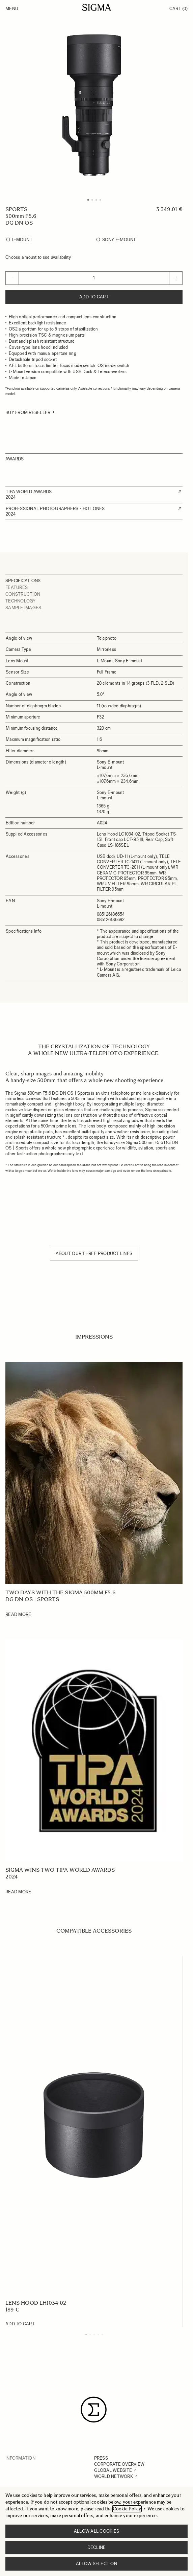  I want to click on Menu, so click(11, 8).